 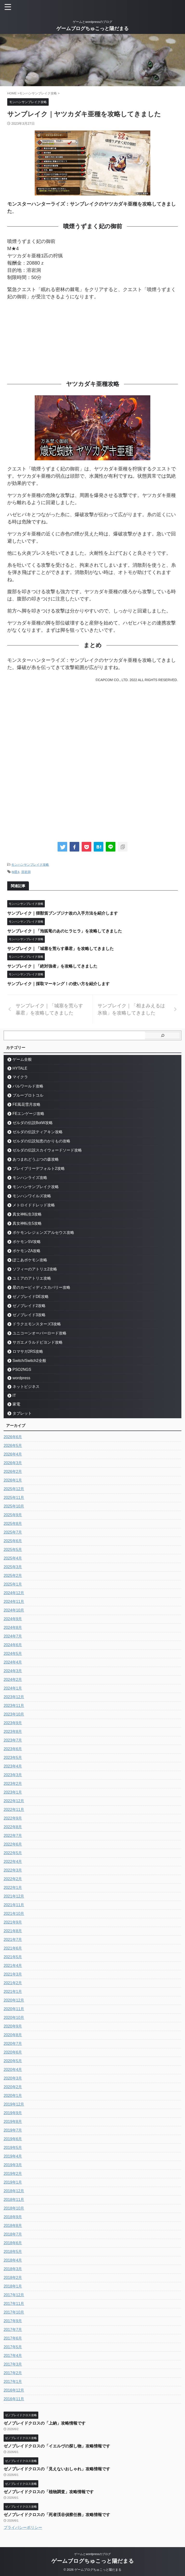 What do you see at coordinates (13, 2286) in the screenshot?
I see `2018年1月` at bounding box center [13, 2286].